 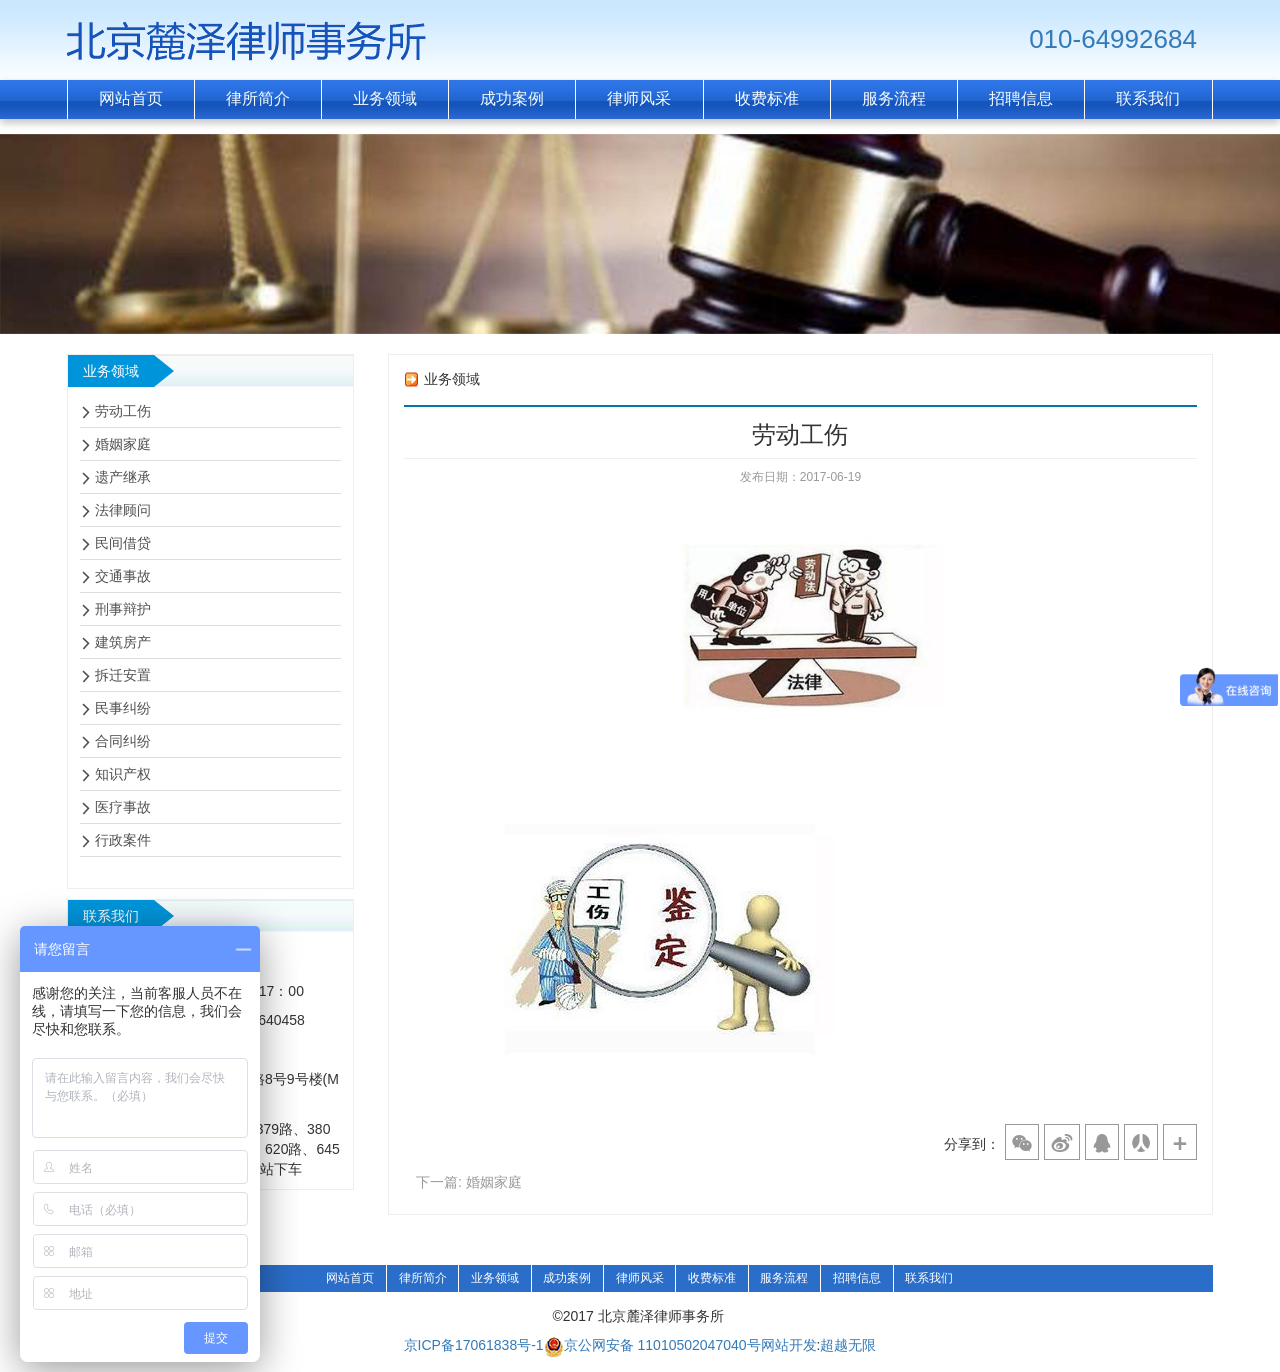 What do you see at coordinates (123, 675) in the screenshot?
I see `拆迁安置` at bounding box center [123, 675].